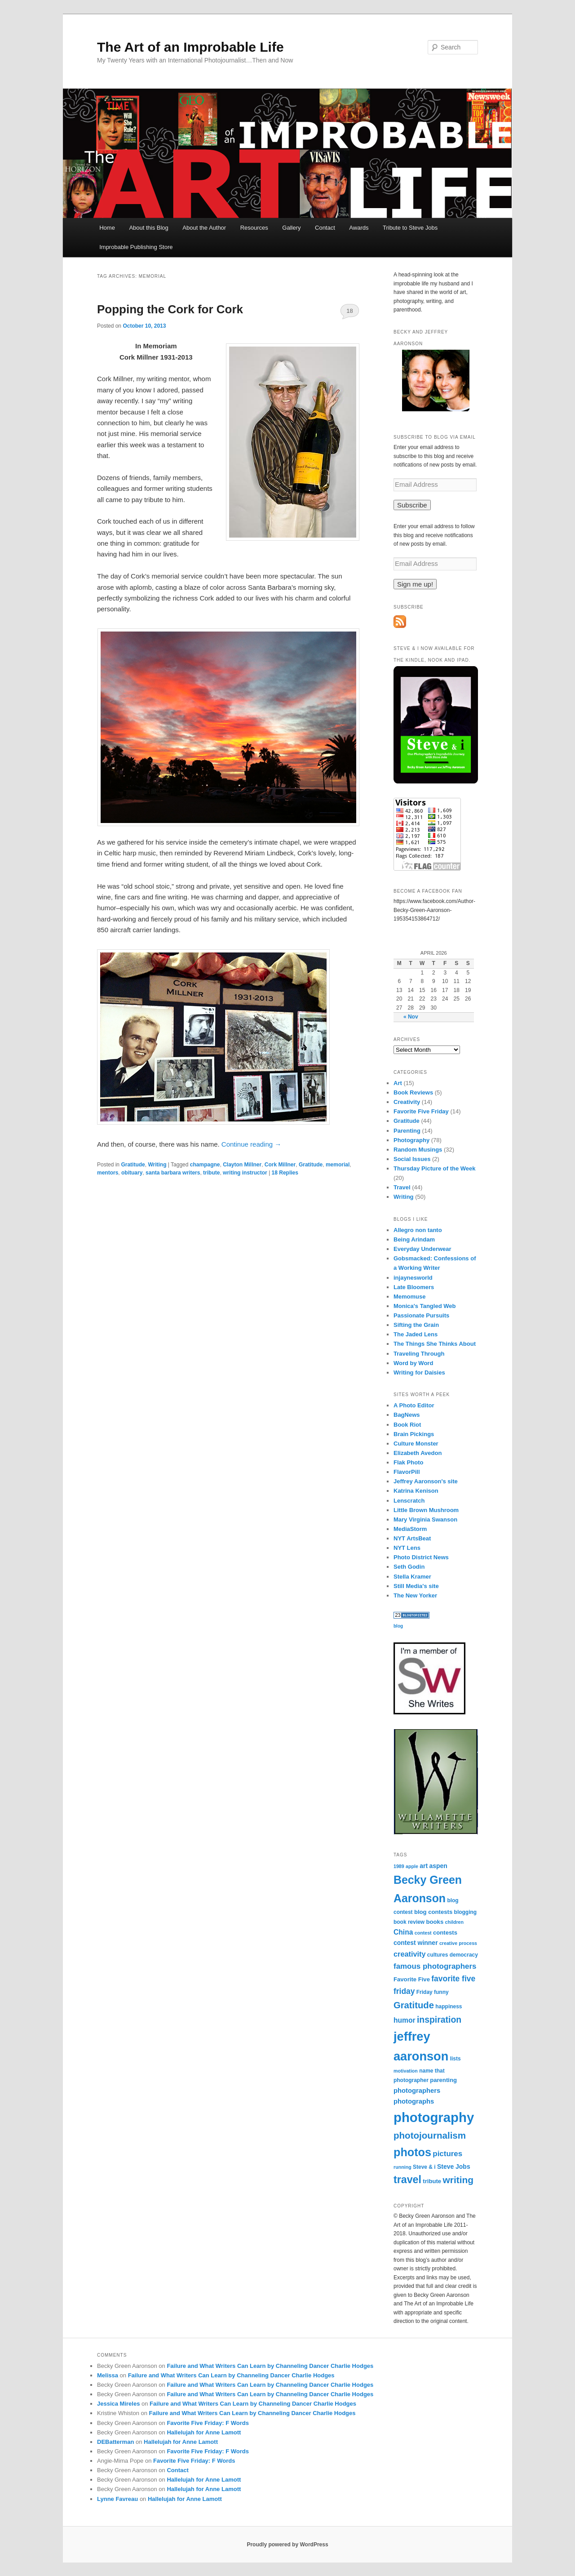 Image resolution: width=575 pixels, height=2576 pixels. I want to click on Book Reviews, so click(413, 1092).